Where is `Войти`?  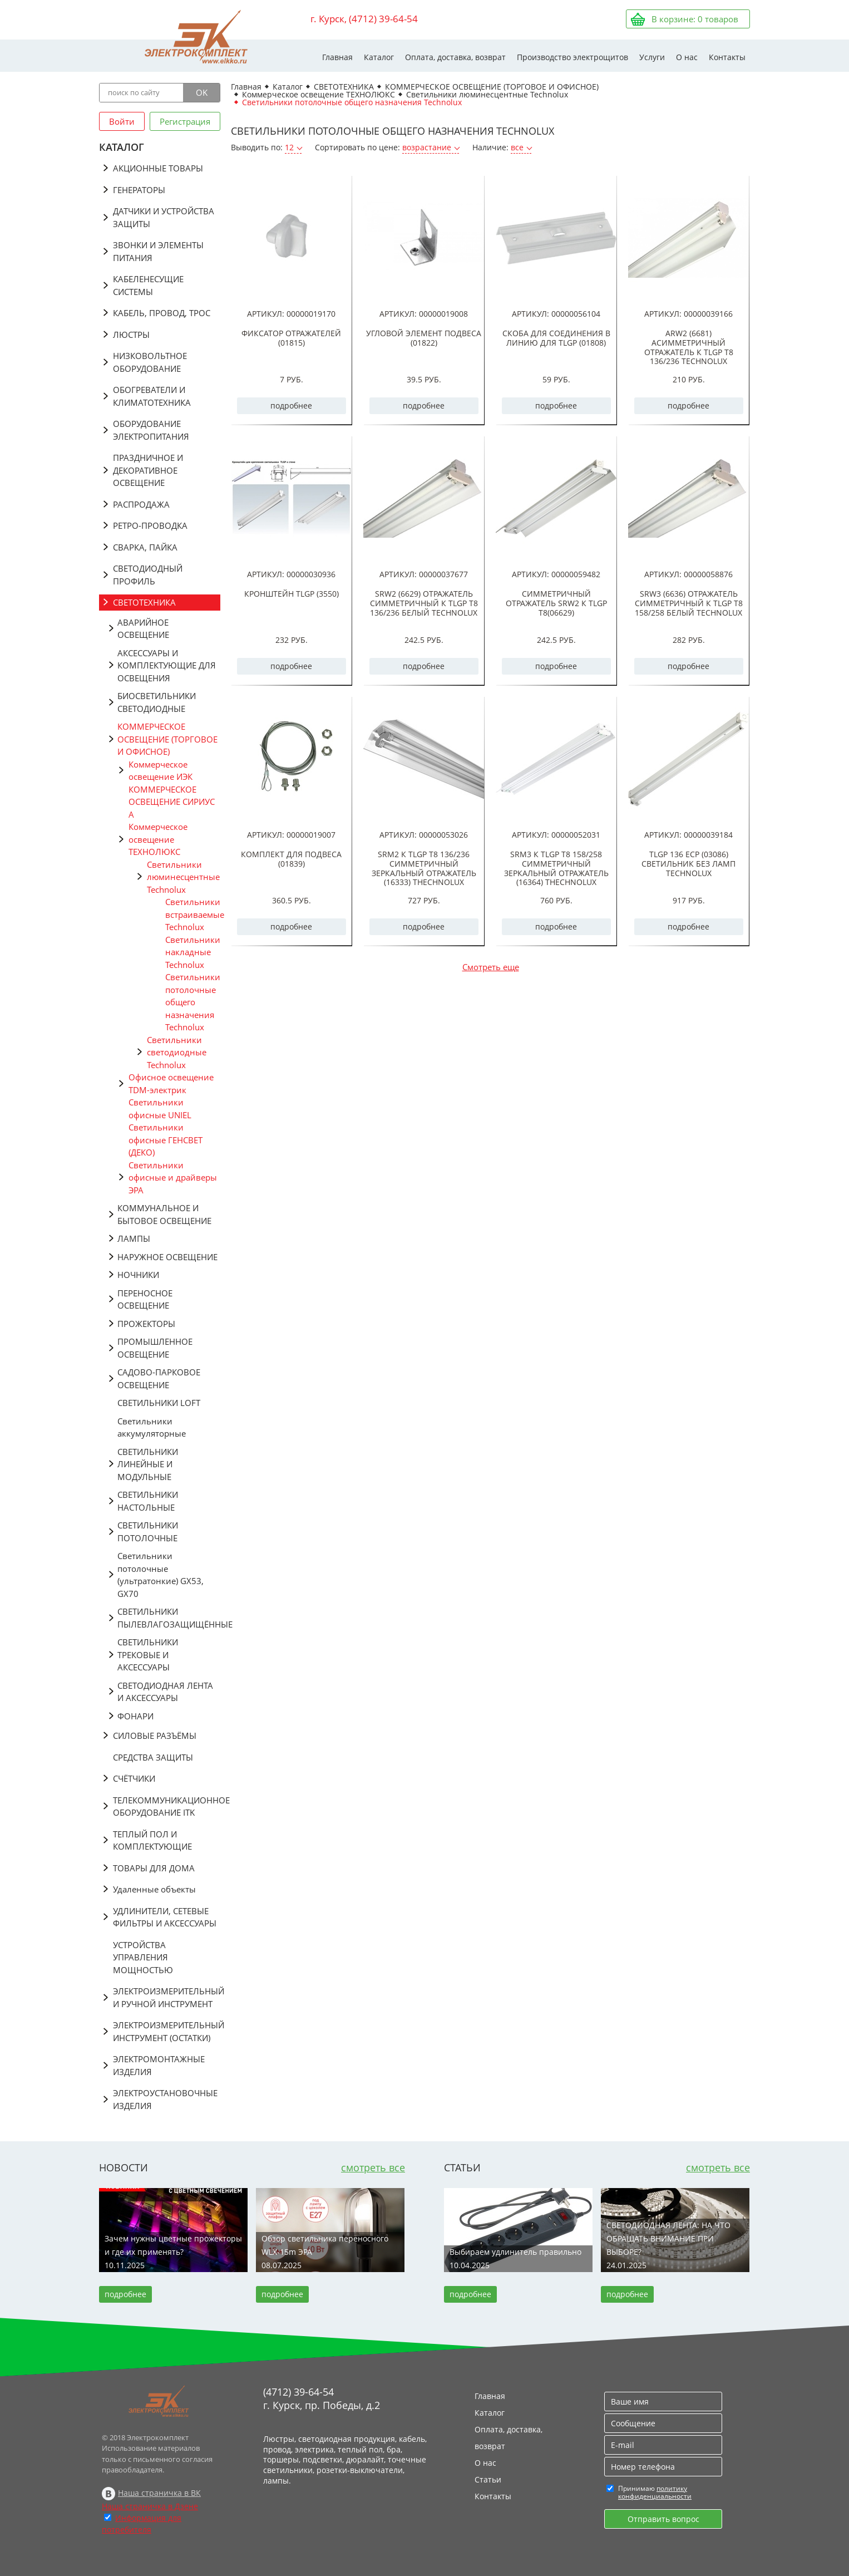 Войти is located at coordinates (122, 121).